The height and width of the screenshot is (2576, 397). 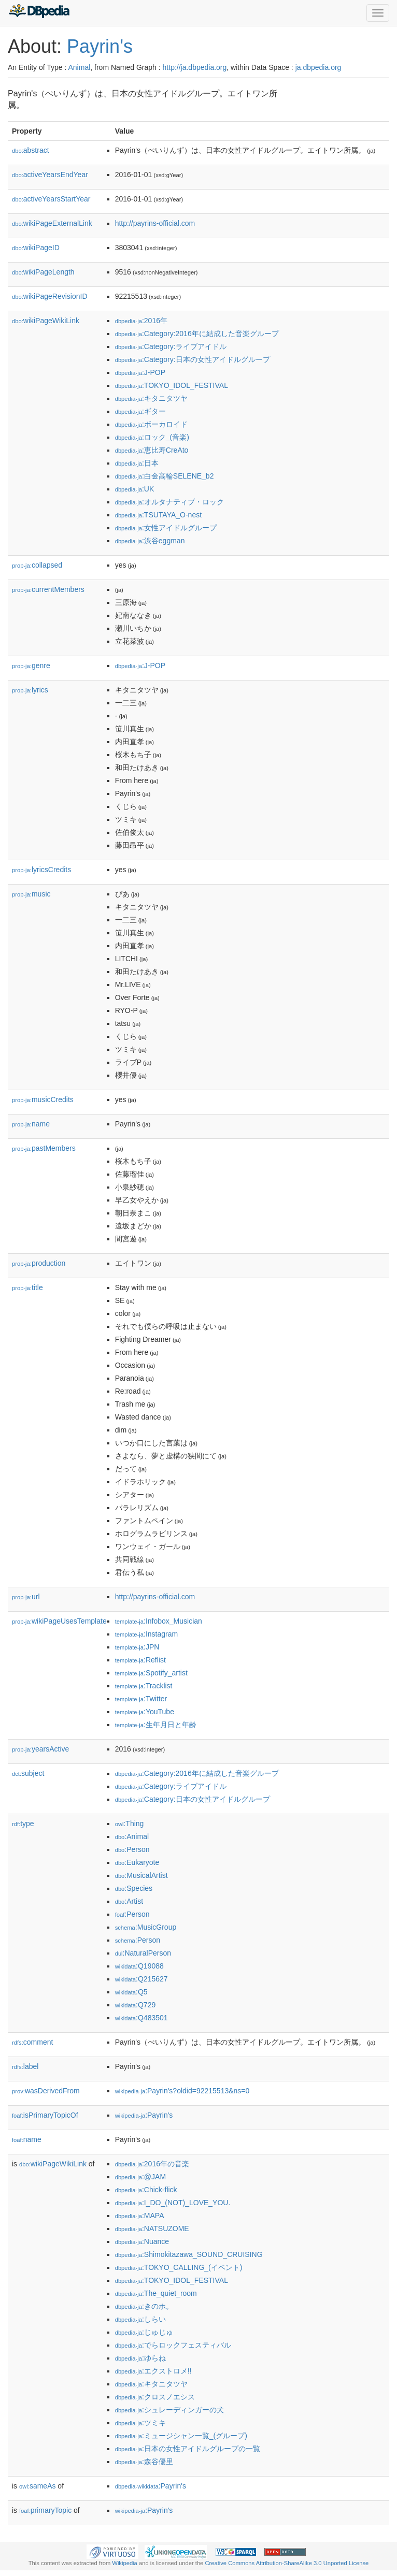 What do you see at coordinates (197, 333) in the screenshot?
I see `:Category:2016年に結成した音楽グループ` at bounding box center [197, 333].